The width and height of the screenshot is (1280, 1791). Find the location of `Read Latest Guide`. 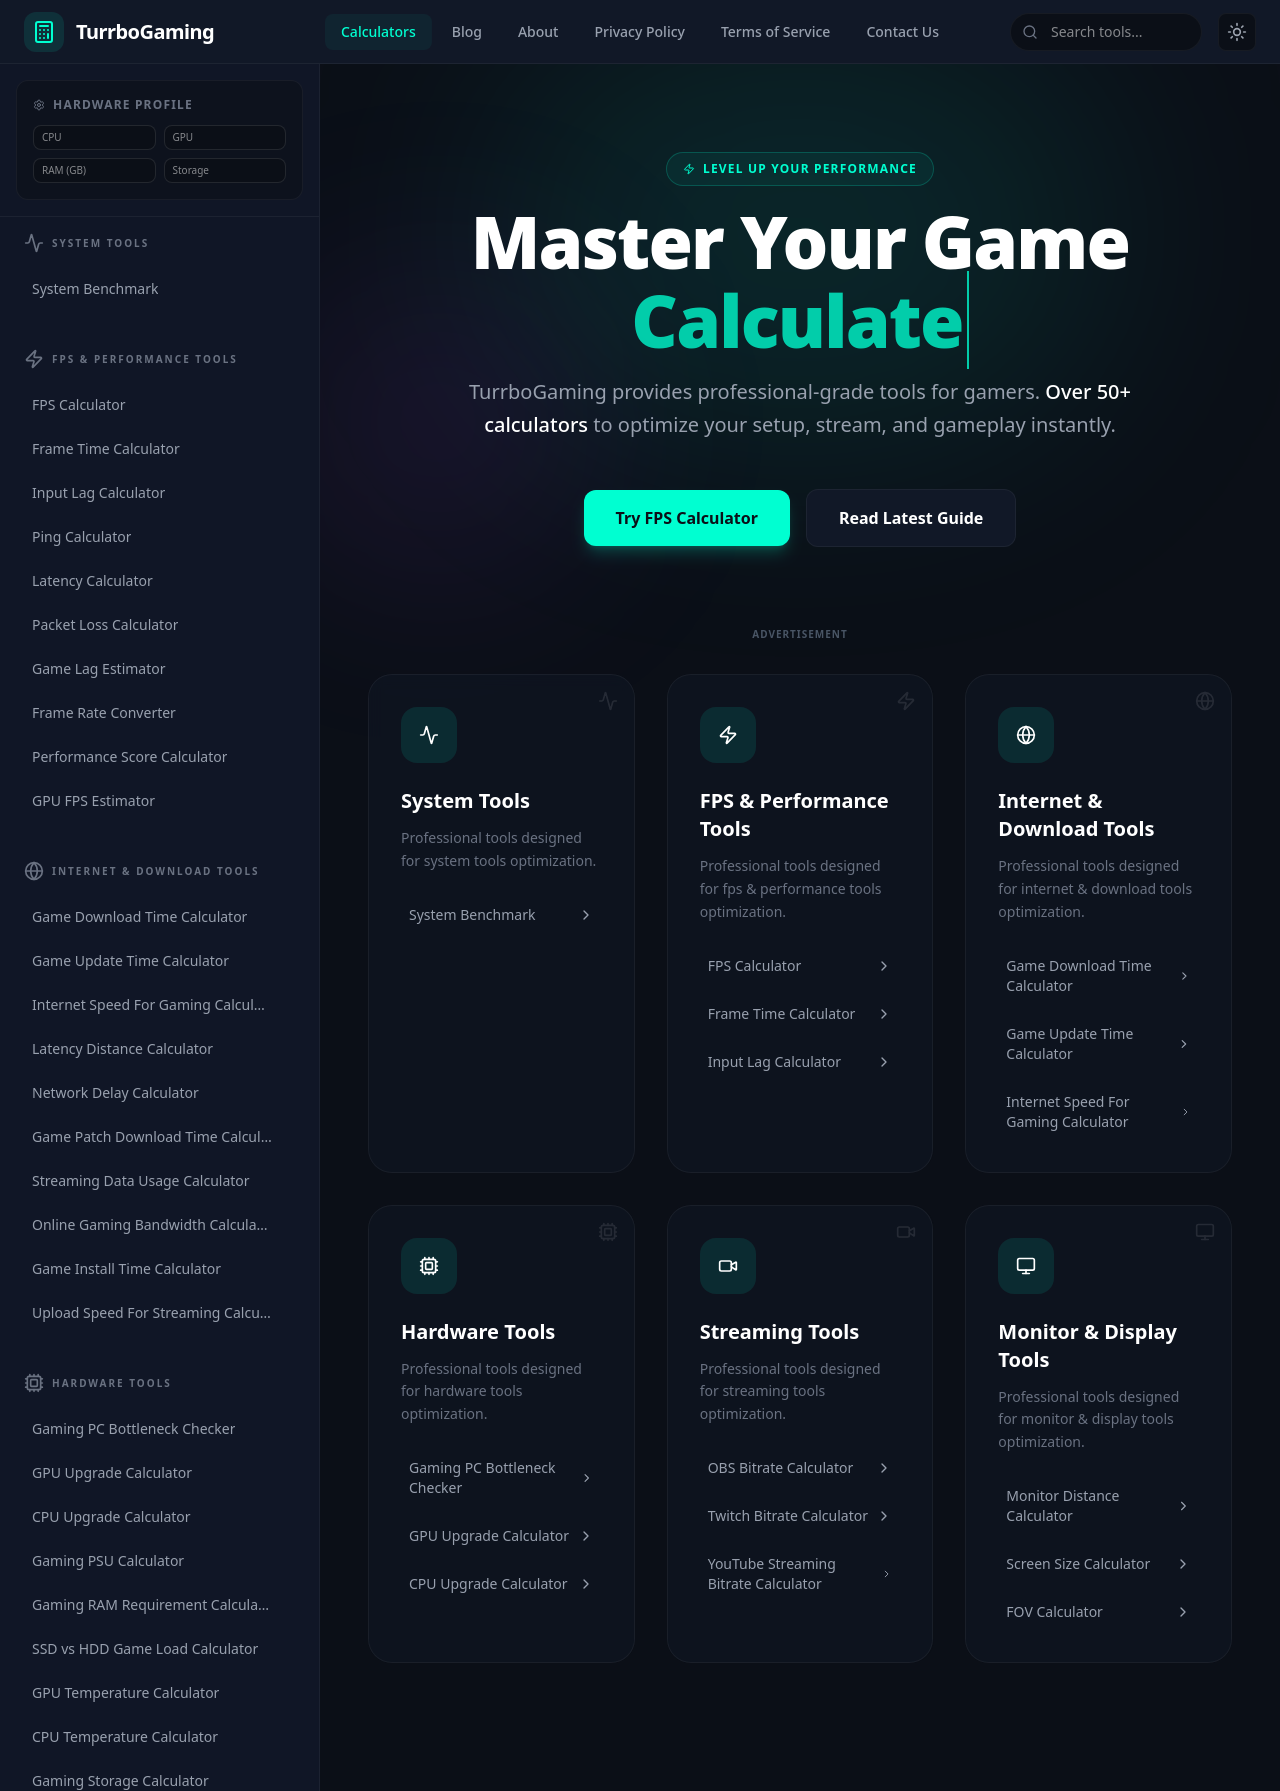

Read Latest Guide is located at coordinates (911, 518).